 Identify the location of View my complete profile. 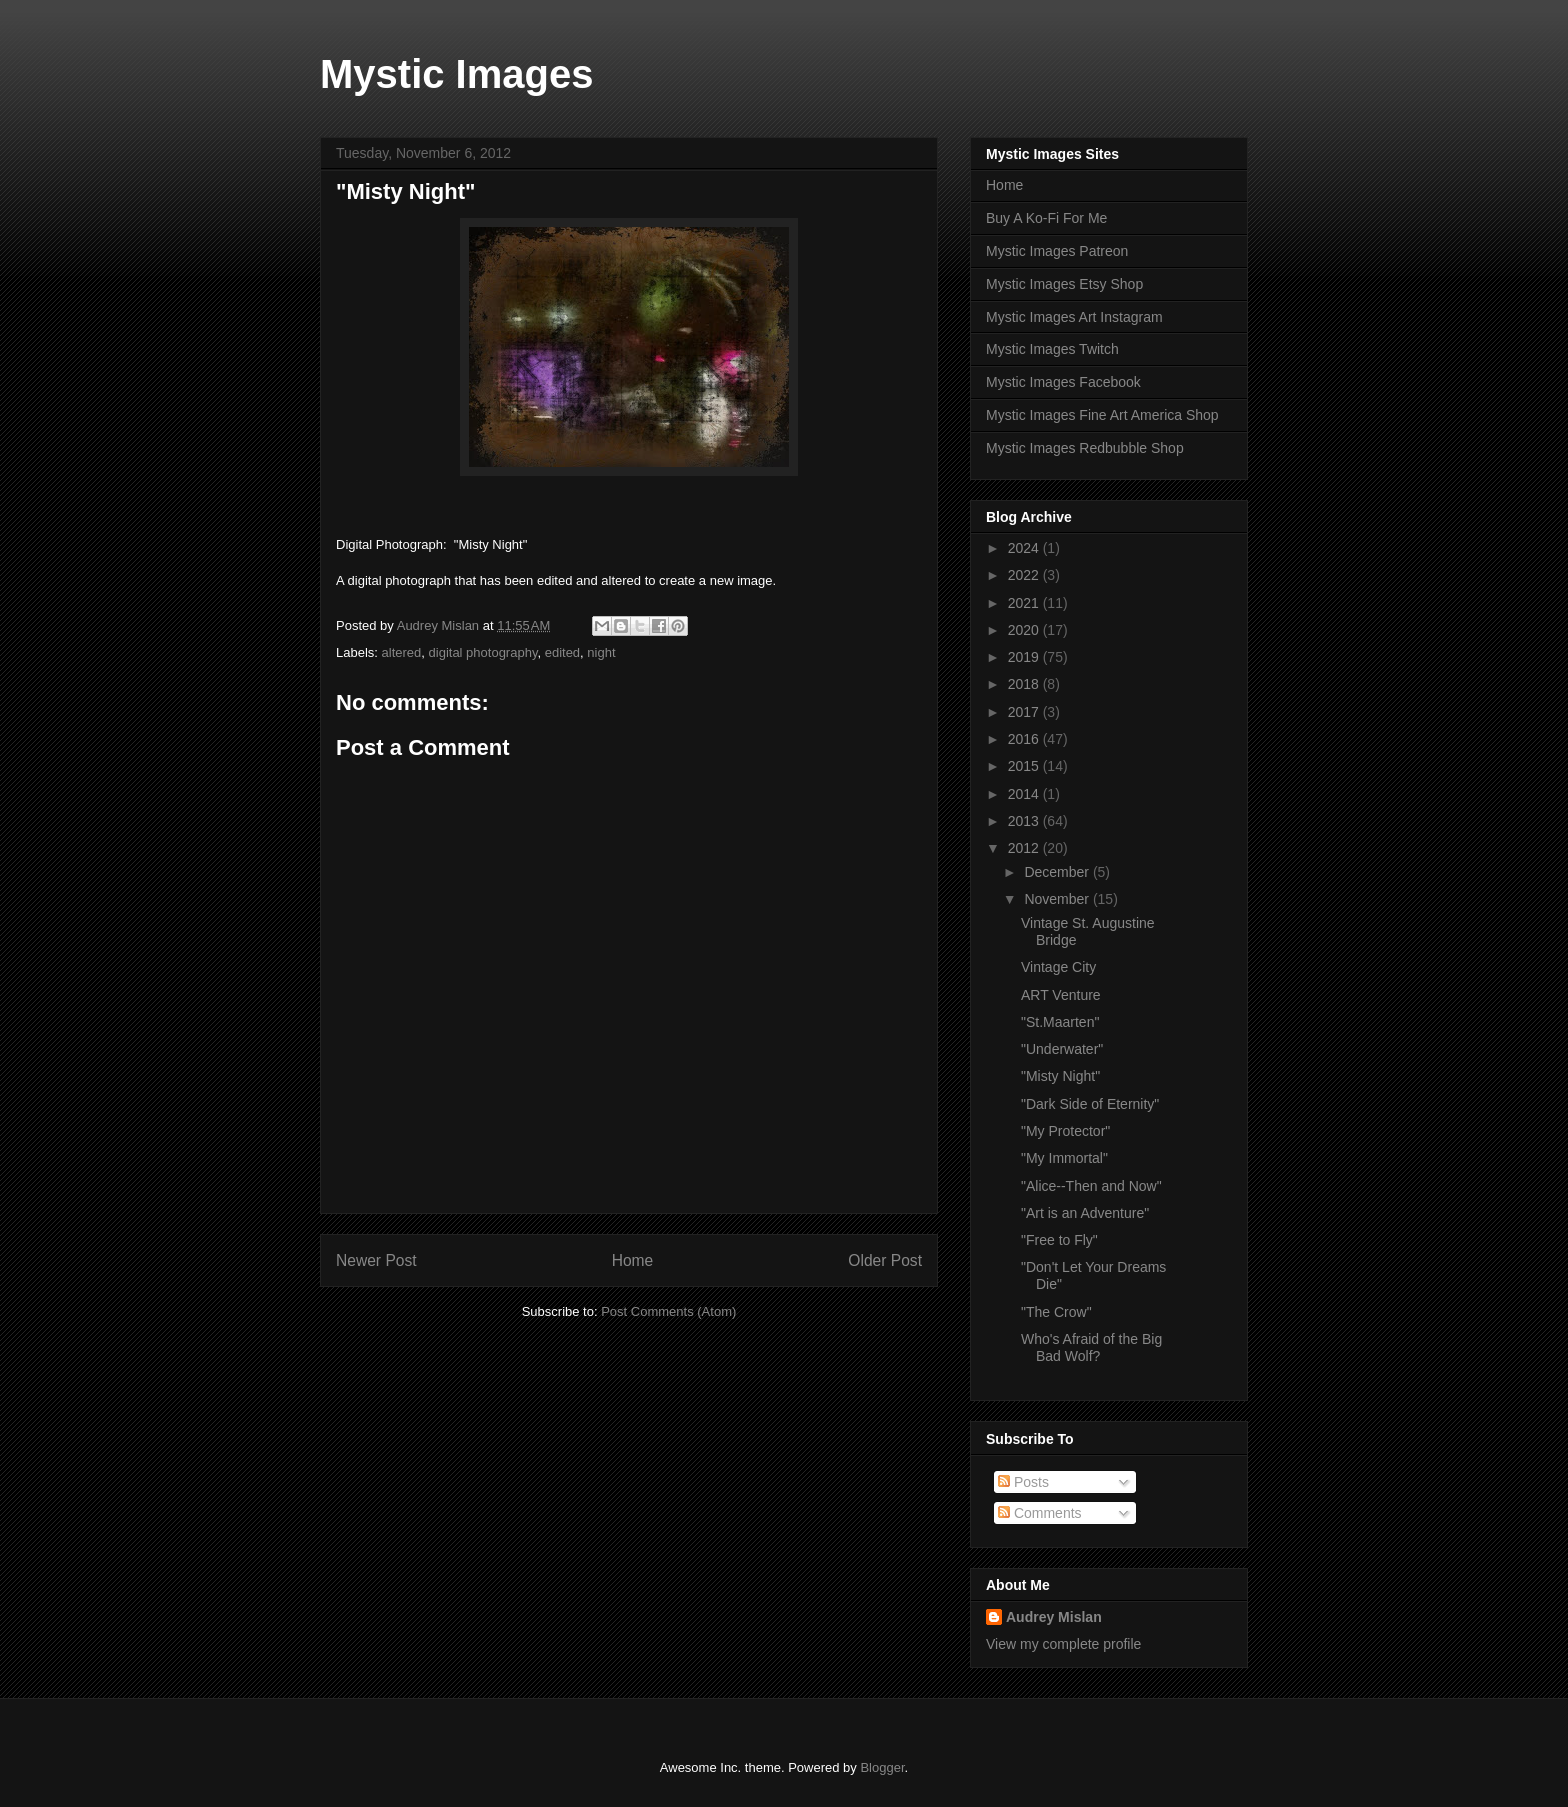
(1063, 1644).